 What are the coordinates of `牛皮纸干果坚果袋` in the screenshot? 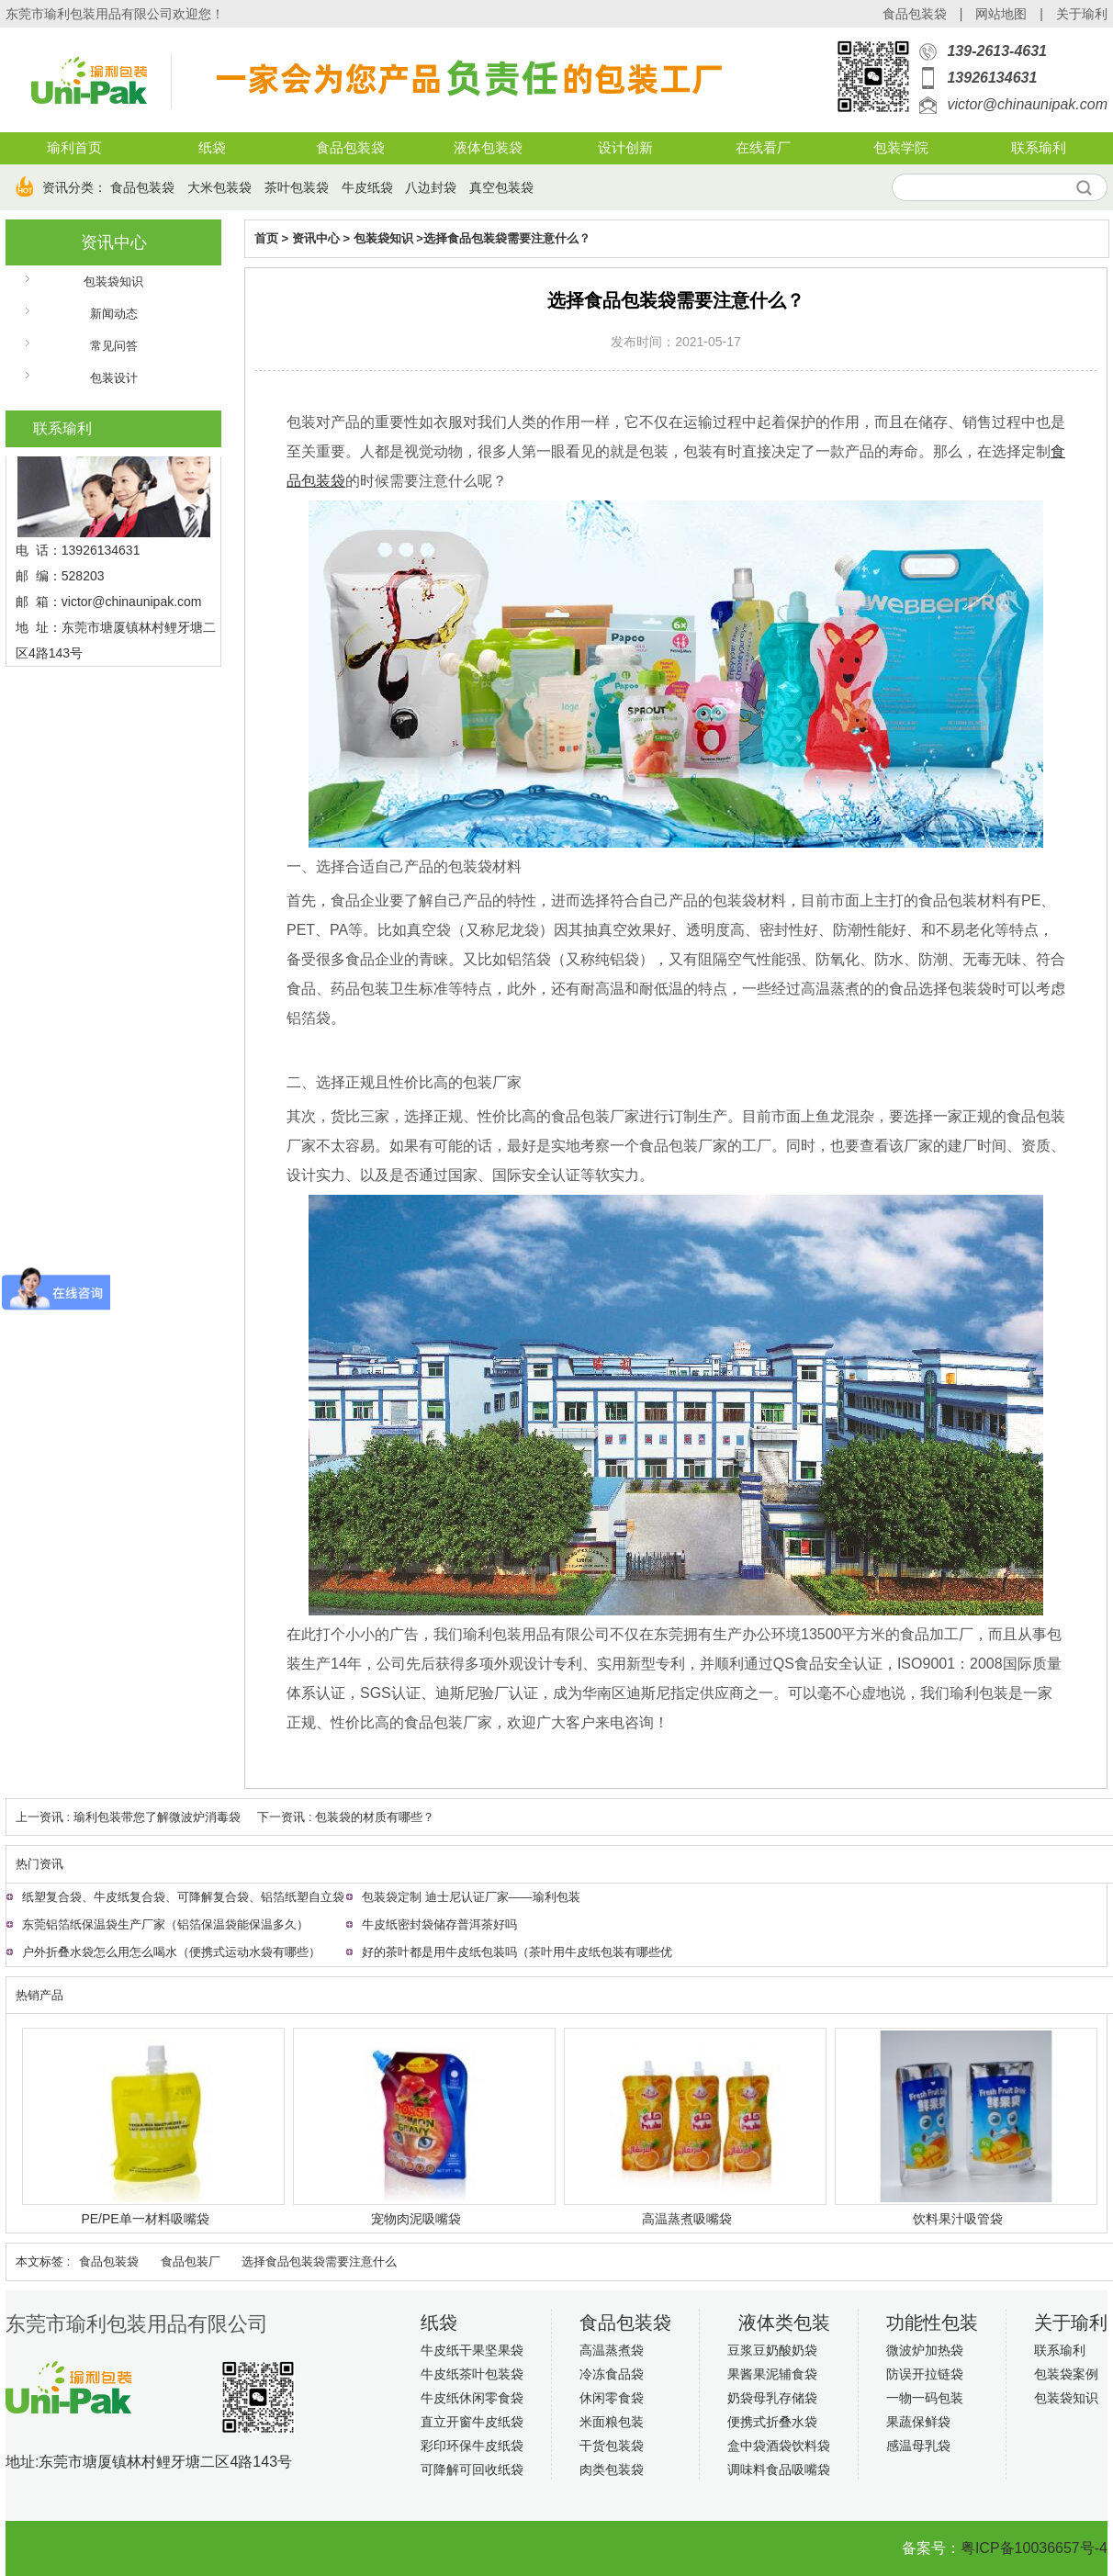 It's located at (472, 2350).